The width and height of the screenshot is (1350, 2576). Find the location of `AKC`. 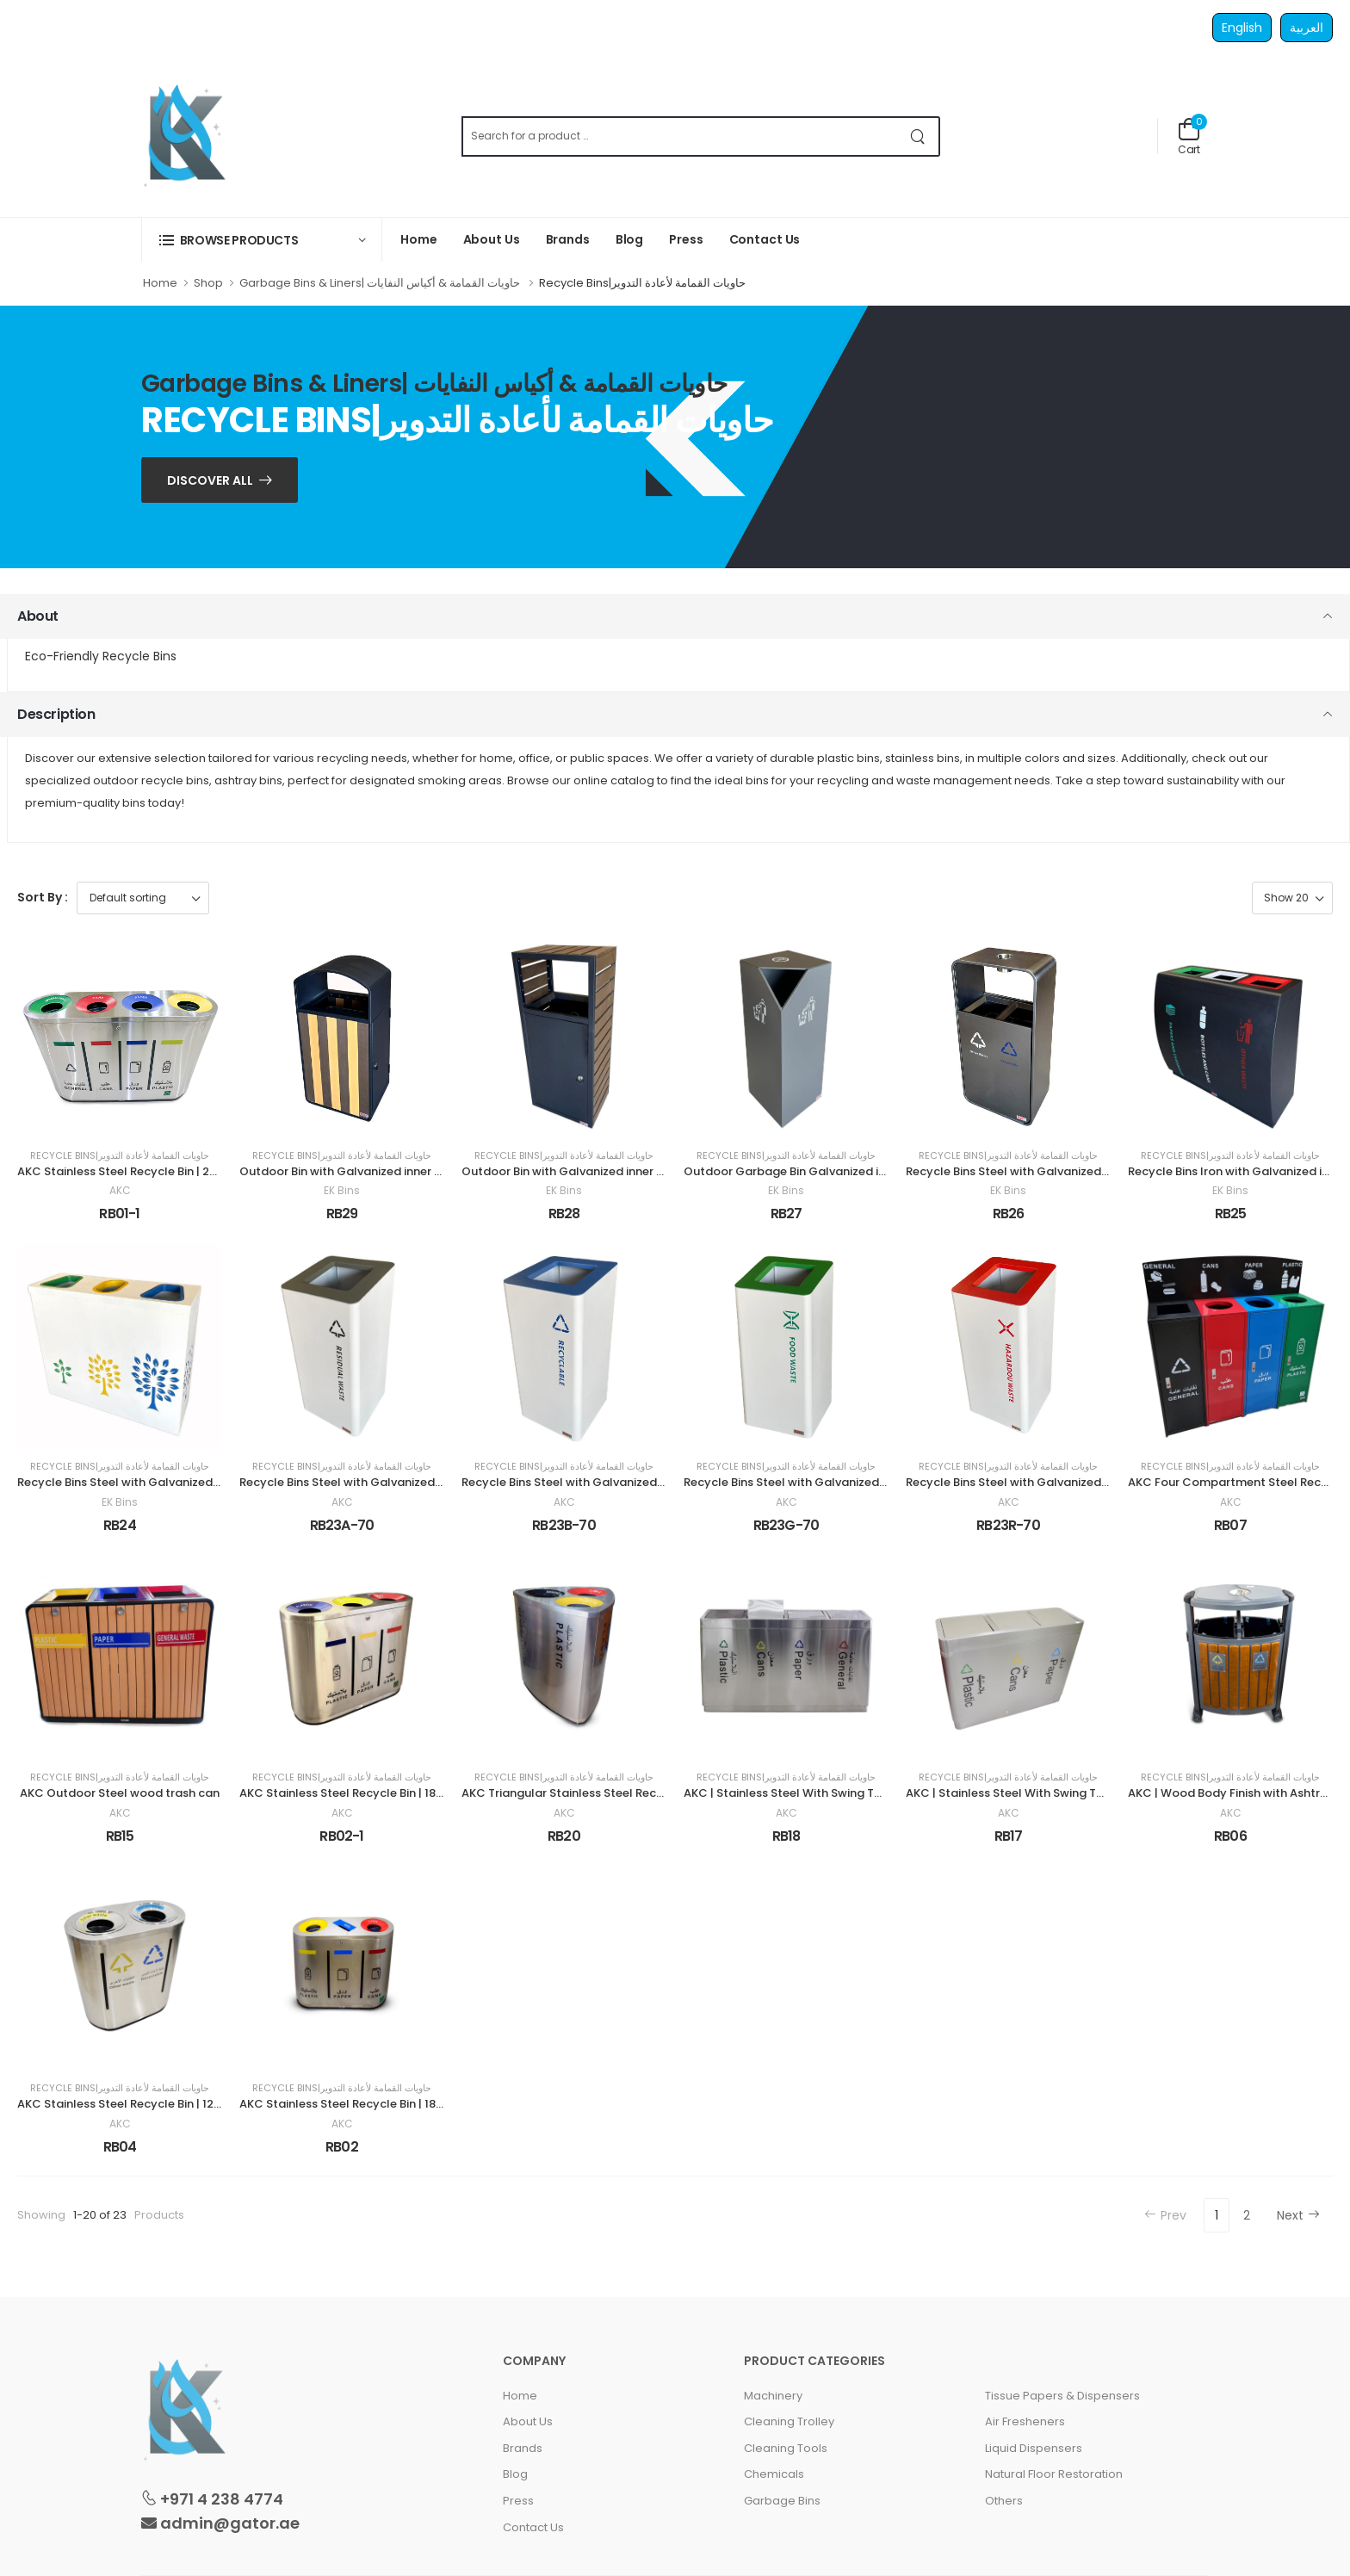

AKC is located at coordinates (120, 1191).